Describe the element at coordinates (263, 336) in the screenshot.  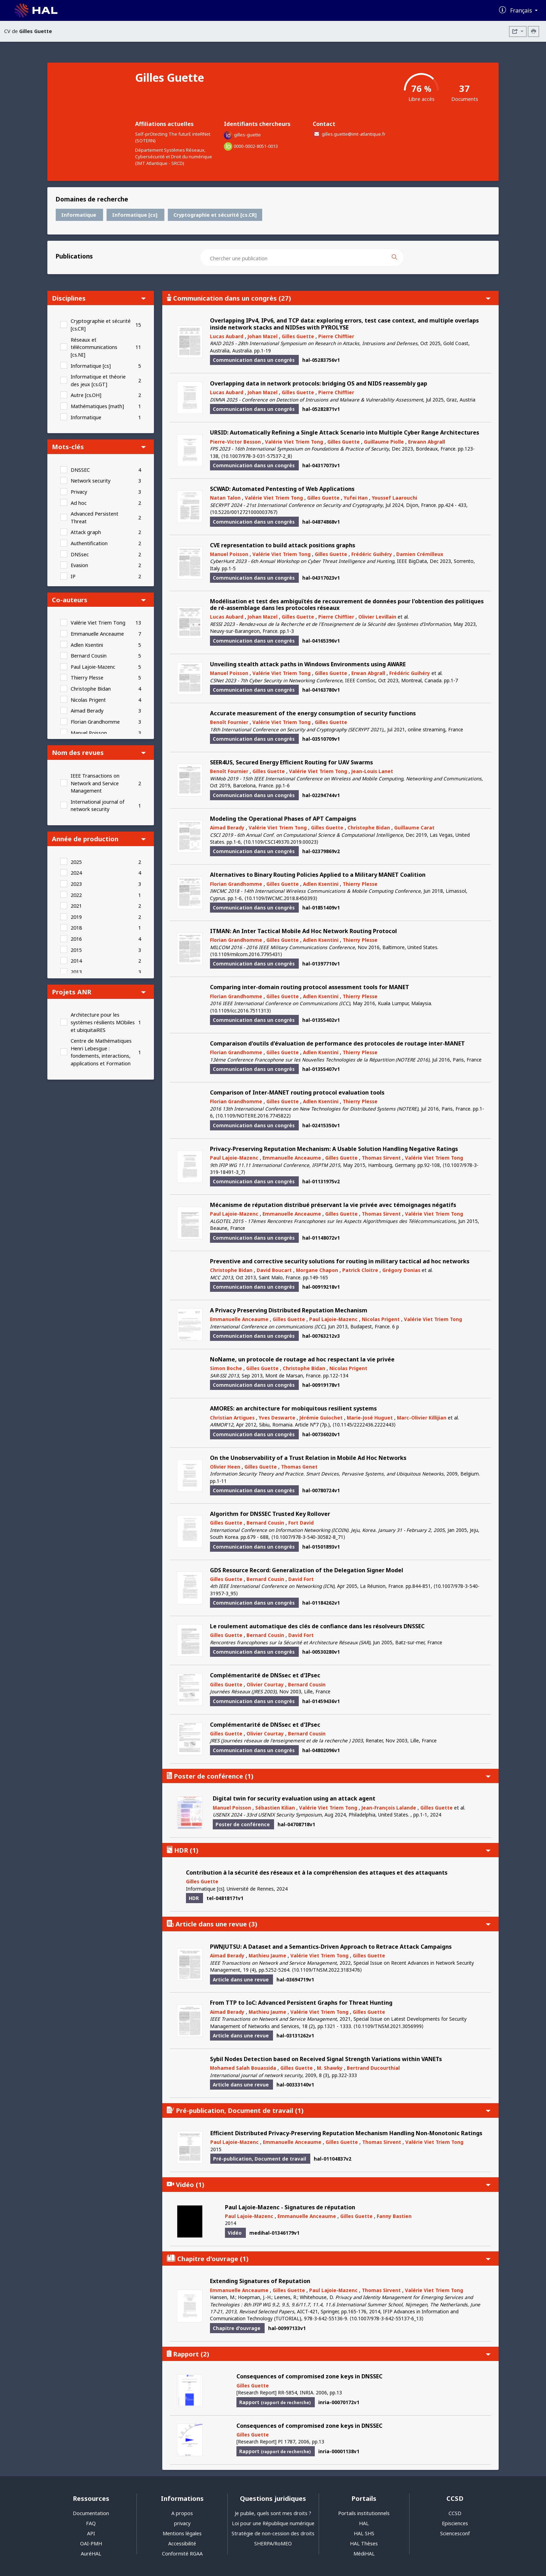
I see `Johan Mazel` at that location.